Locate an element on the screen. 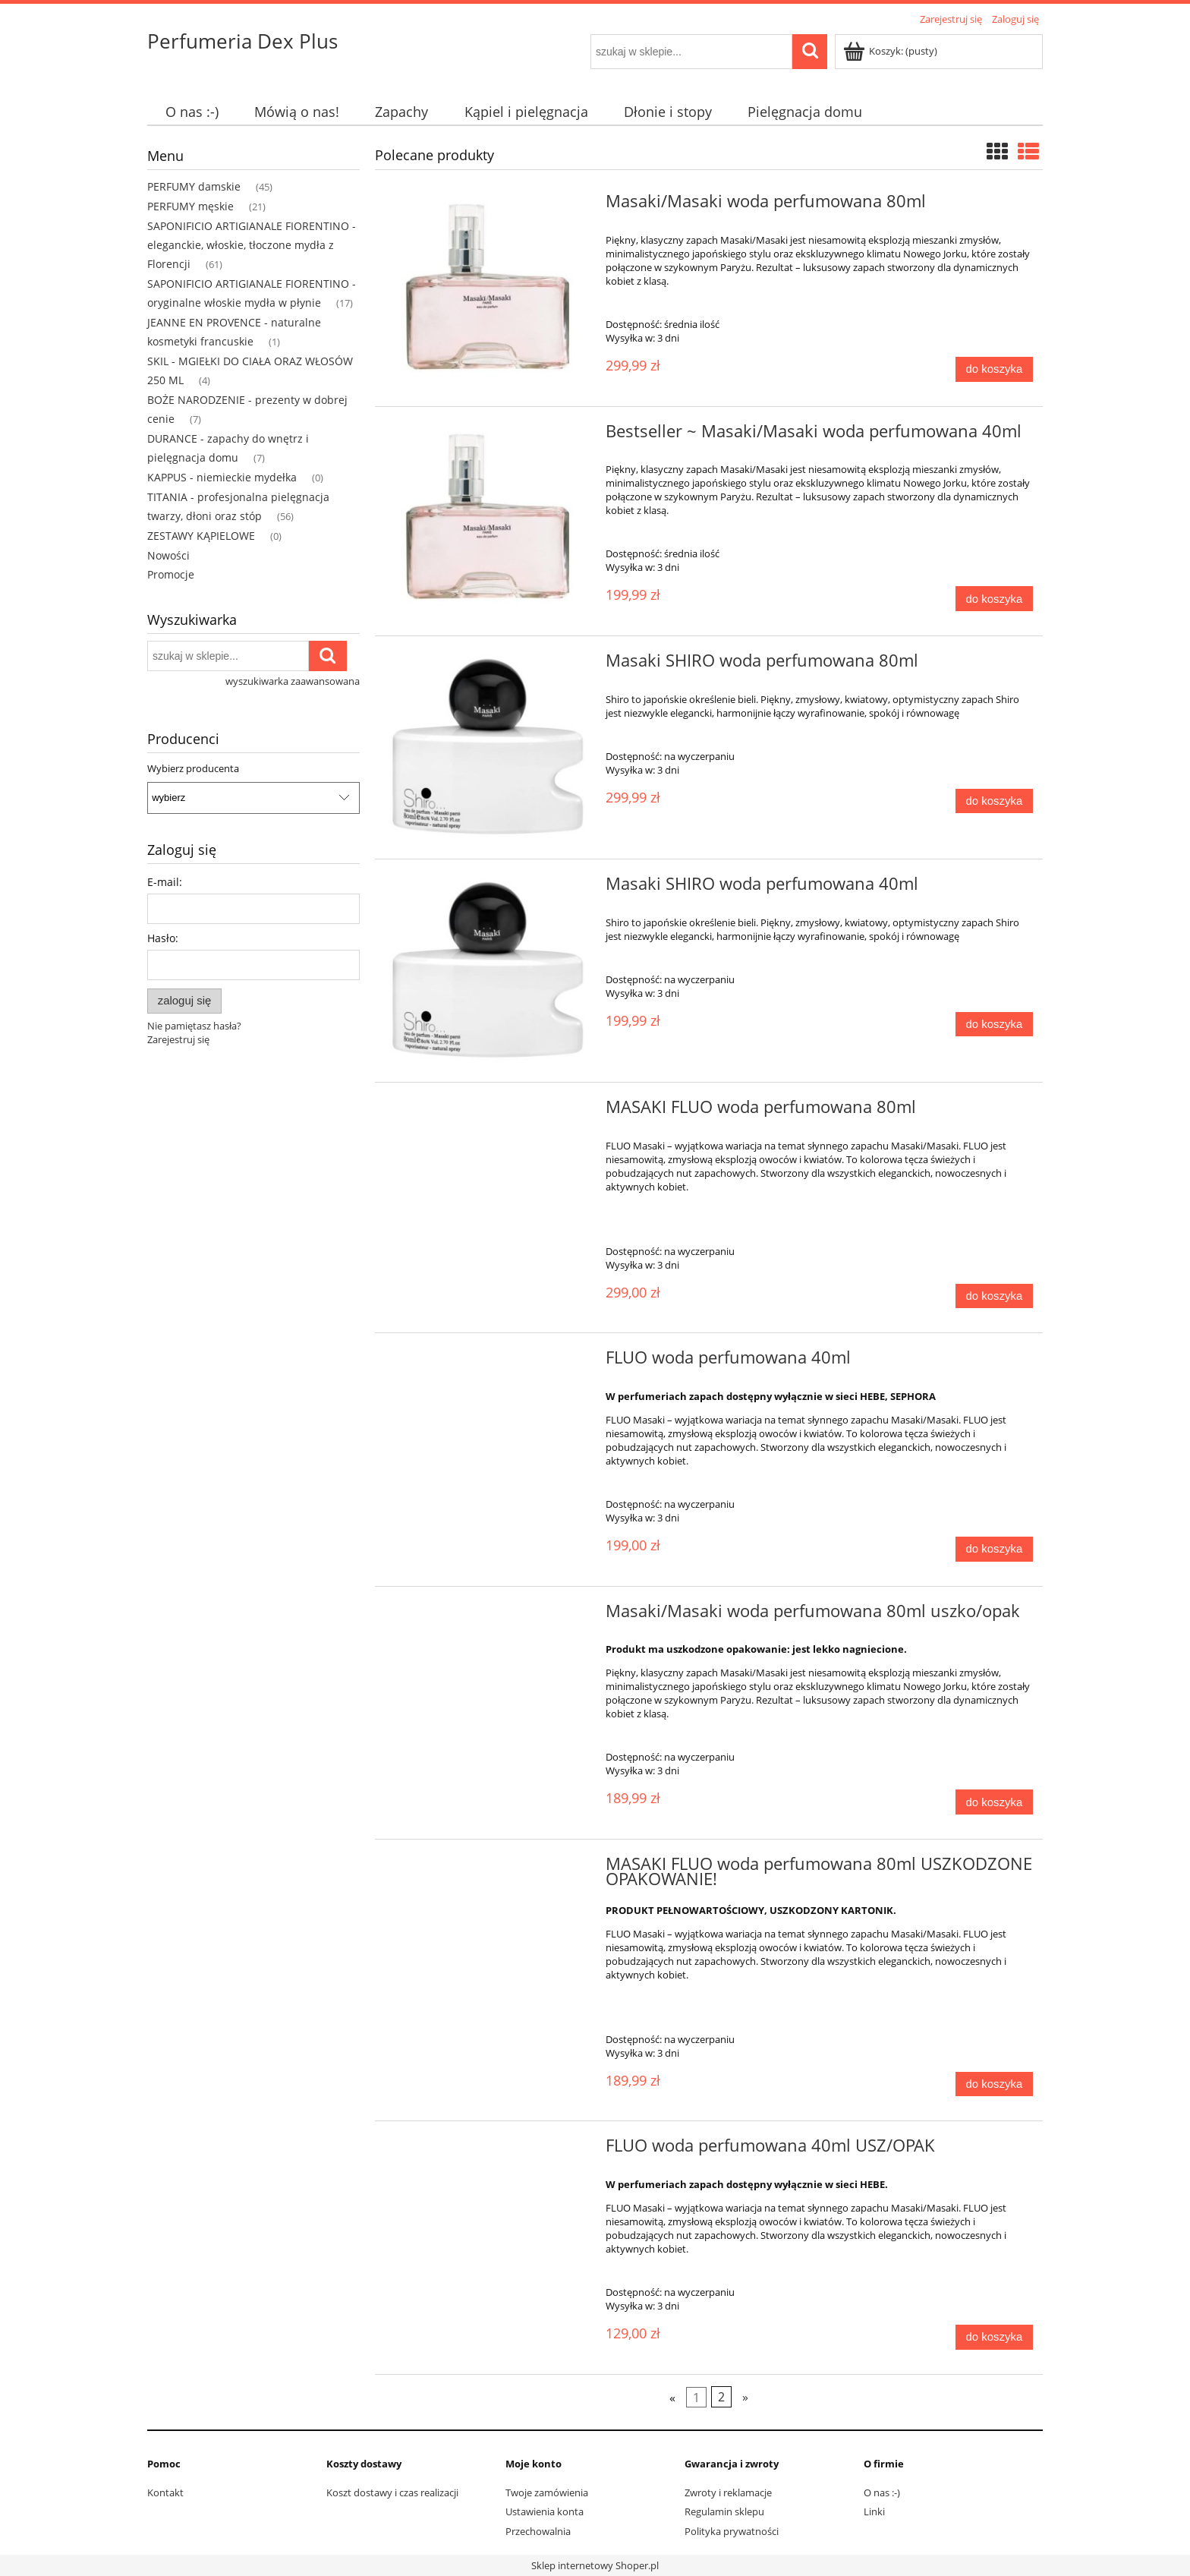  [Do koszyka MASAKI FLUO woda perfumowana 80ml USZKODZONE OPAKOWANIE!] is located at coordinates (994, 2084).